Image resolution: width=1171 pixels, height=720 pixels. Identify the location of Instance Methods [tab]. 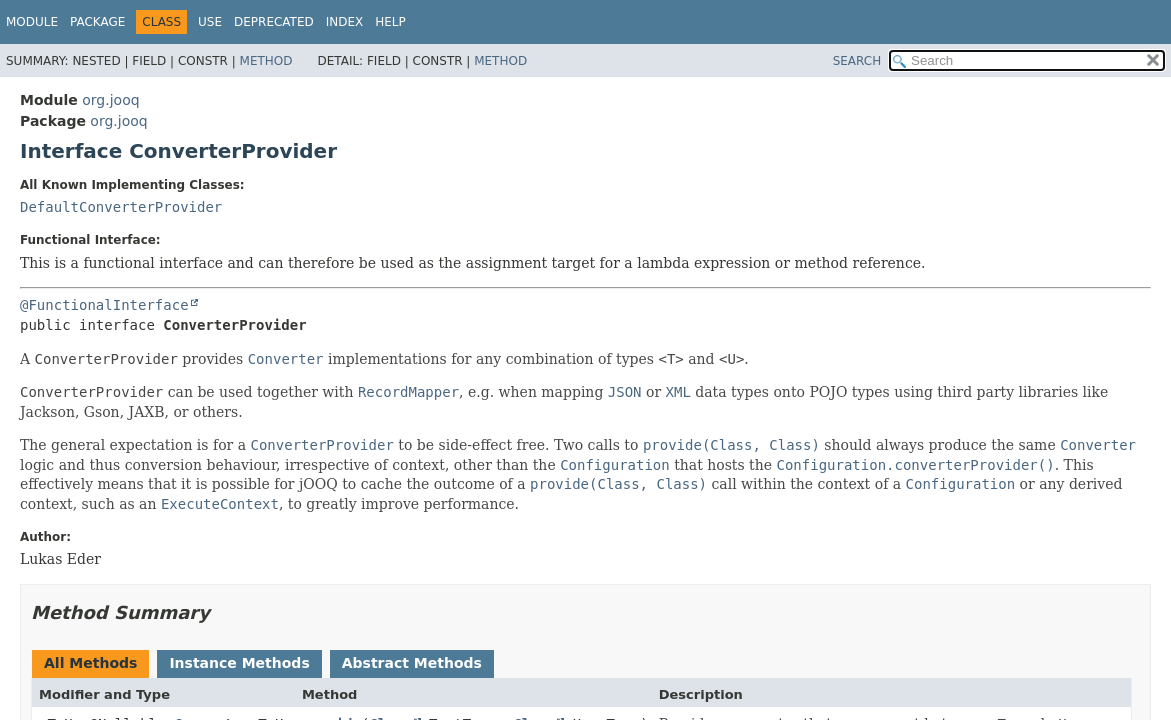
(239, 663).